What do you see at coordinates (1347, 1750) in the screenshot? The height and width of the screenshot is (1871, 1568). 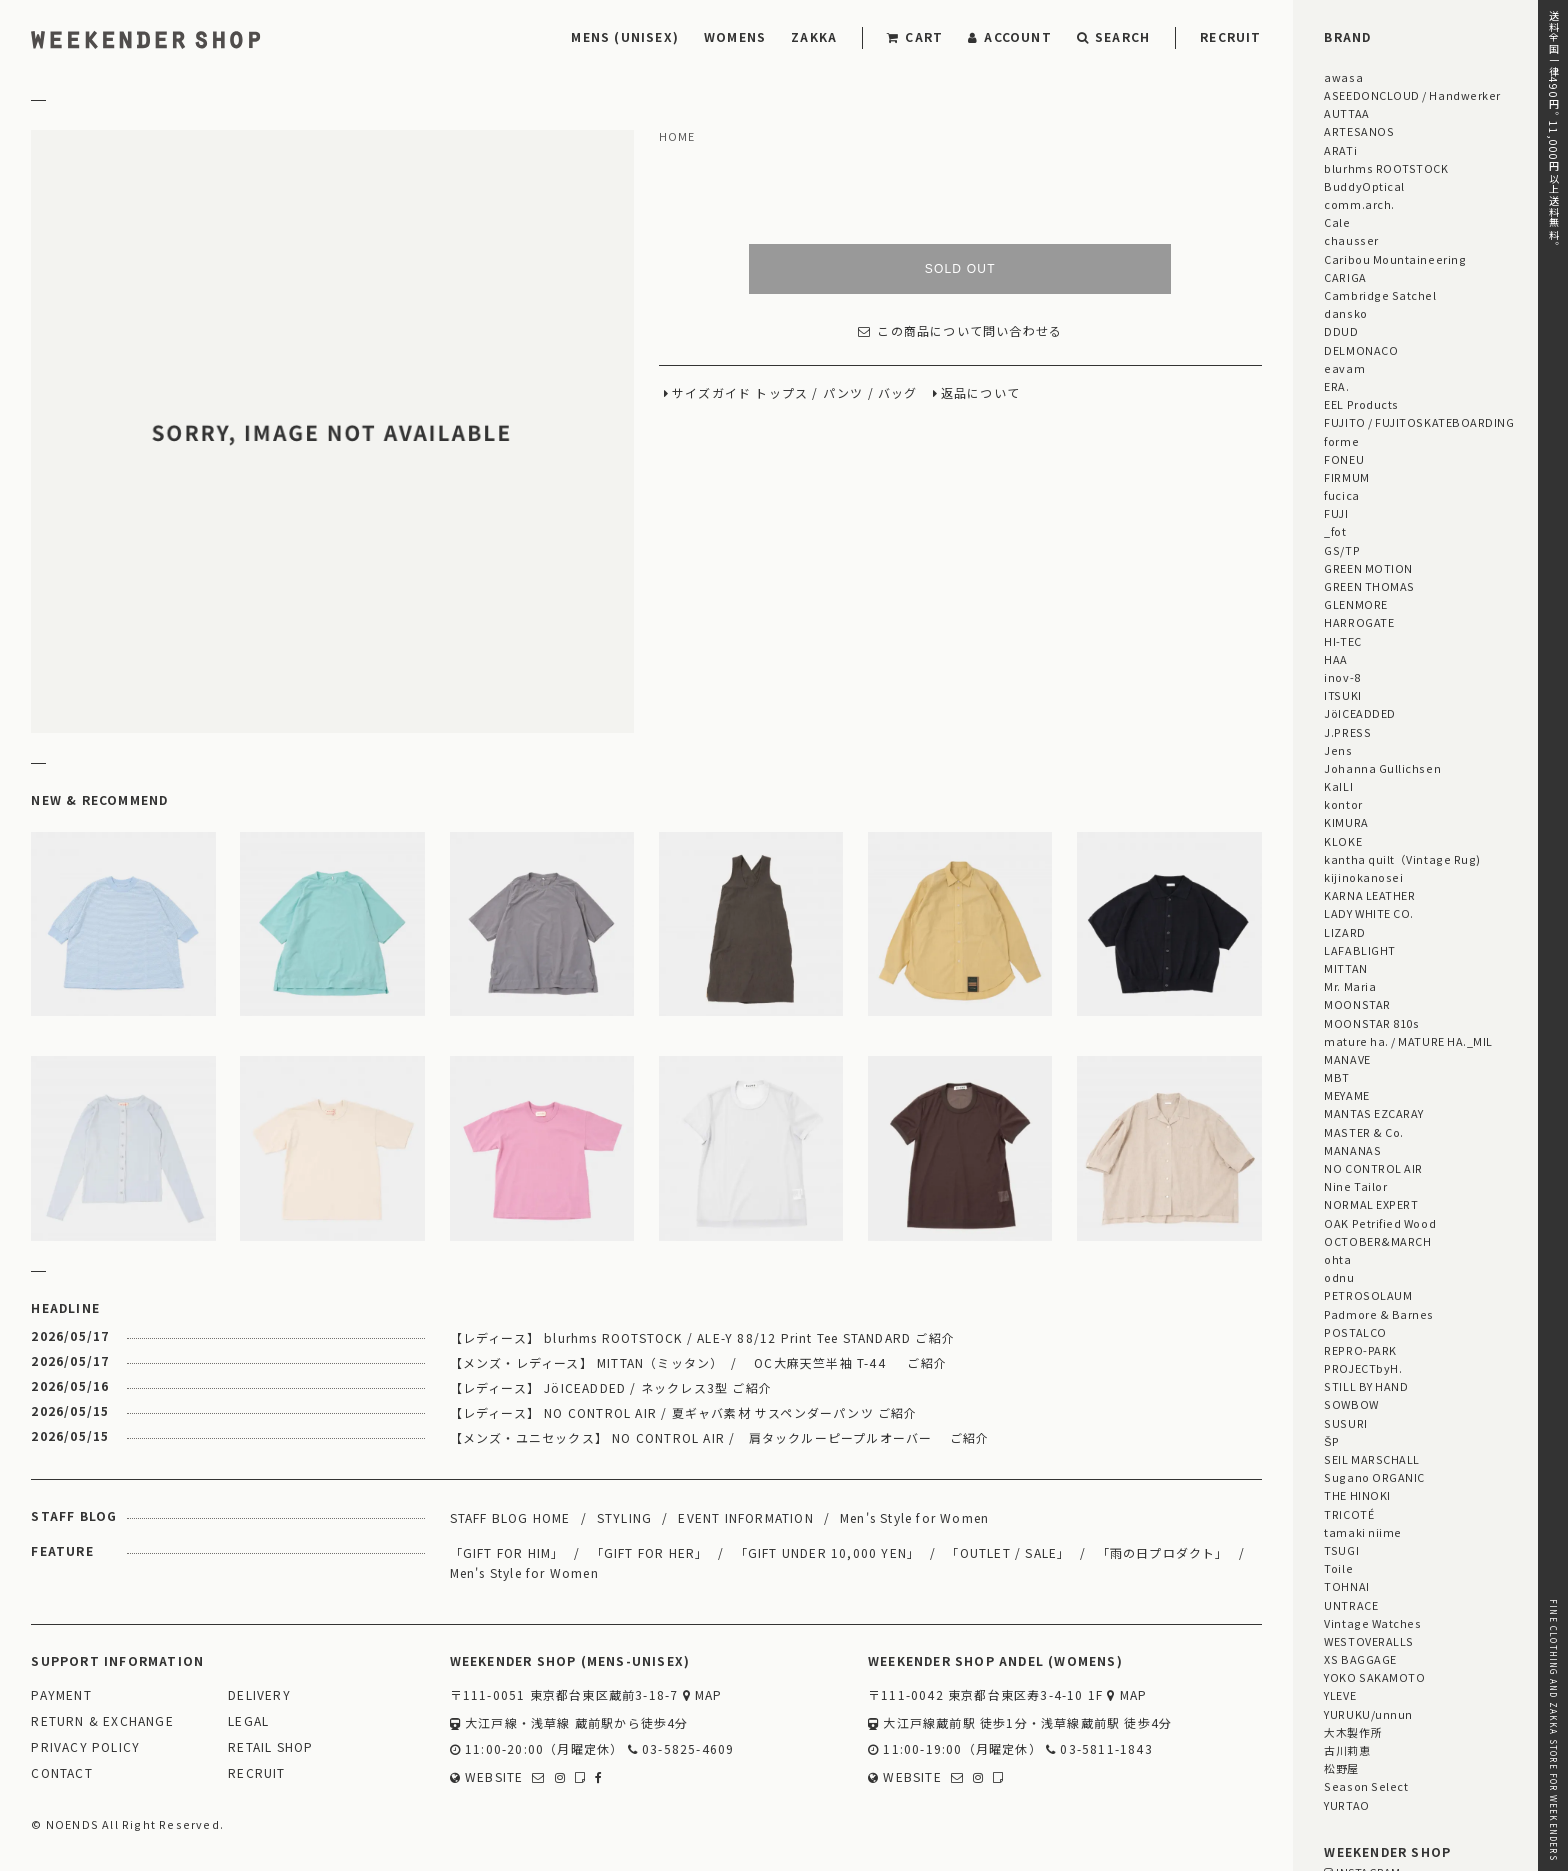 I see `古川莉恵` at bounding box center [1347, 1750].